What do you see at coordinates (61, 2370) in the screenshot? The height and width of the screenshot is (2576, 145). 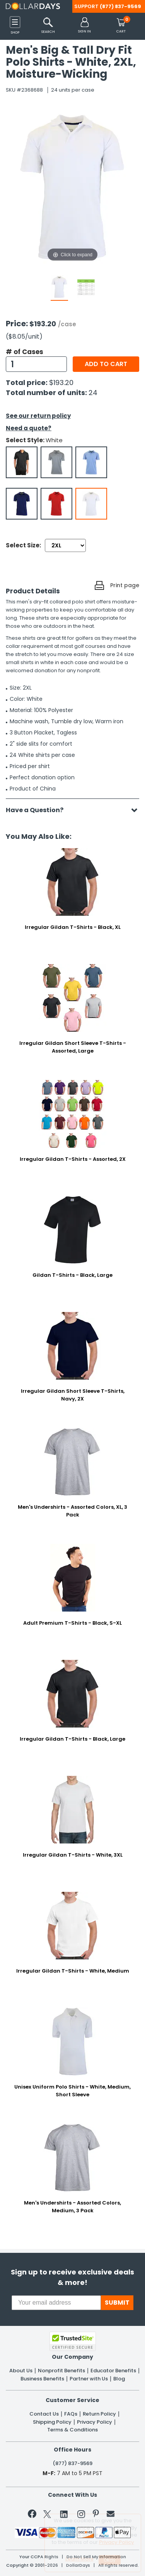 I see `Nonprofit Benefits` at bounding box center [61, 2370].